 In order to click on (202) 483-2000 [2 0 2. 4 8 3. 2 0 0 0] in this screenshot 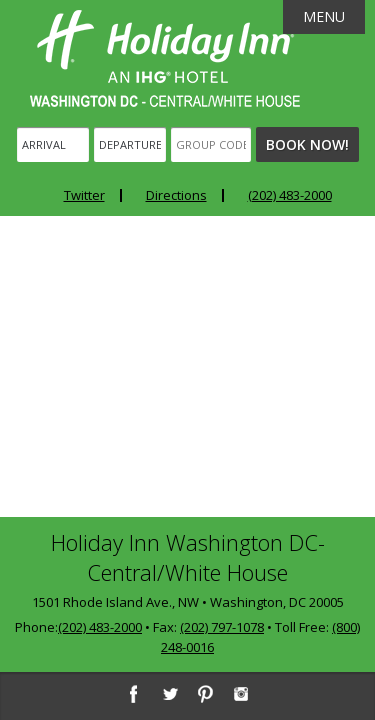, I will do `click(100, 627)`.